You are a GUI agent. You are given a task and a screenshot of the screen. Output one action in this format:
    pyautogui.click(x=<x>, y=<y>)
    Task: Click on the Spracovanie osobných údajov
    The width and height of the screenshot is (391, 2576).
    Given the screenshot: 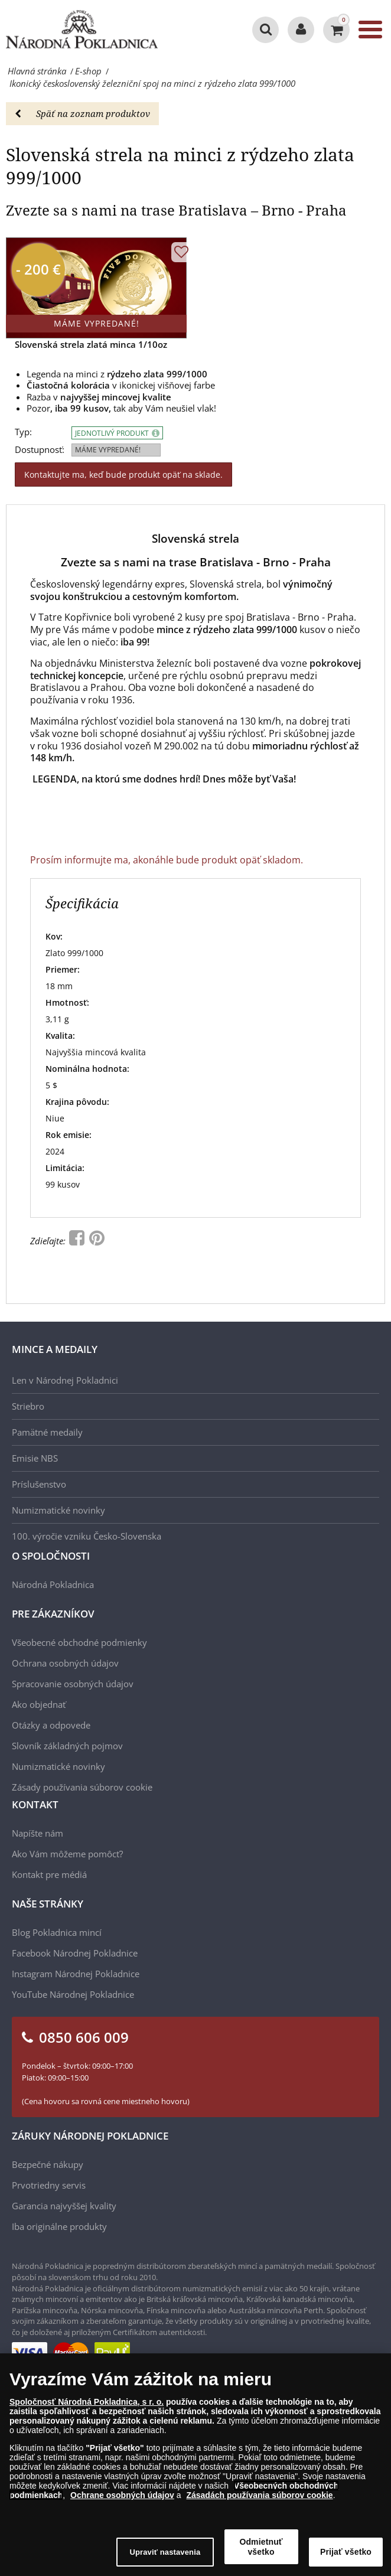 What is the action you would take?
    pyautogui.click(x=72, y=1684)
    